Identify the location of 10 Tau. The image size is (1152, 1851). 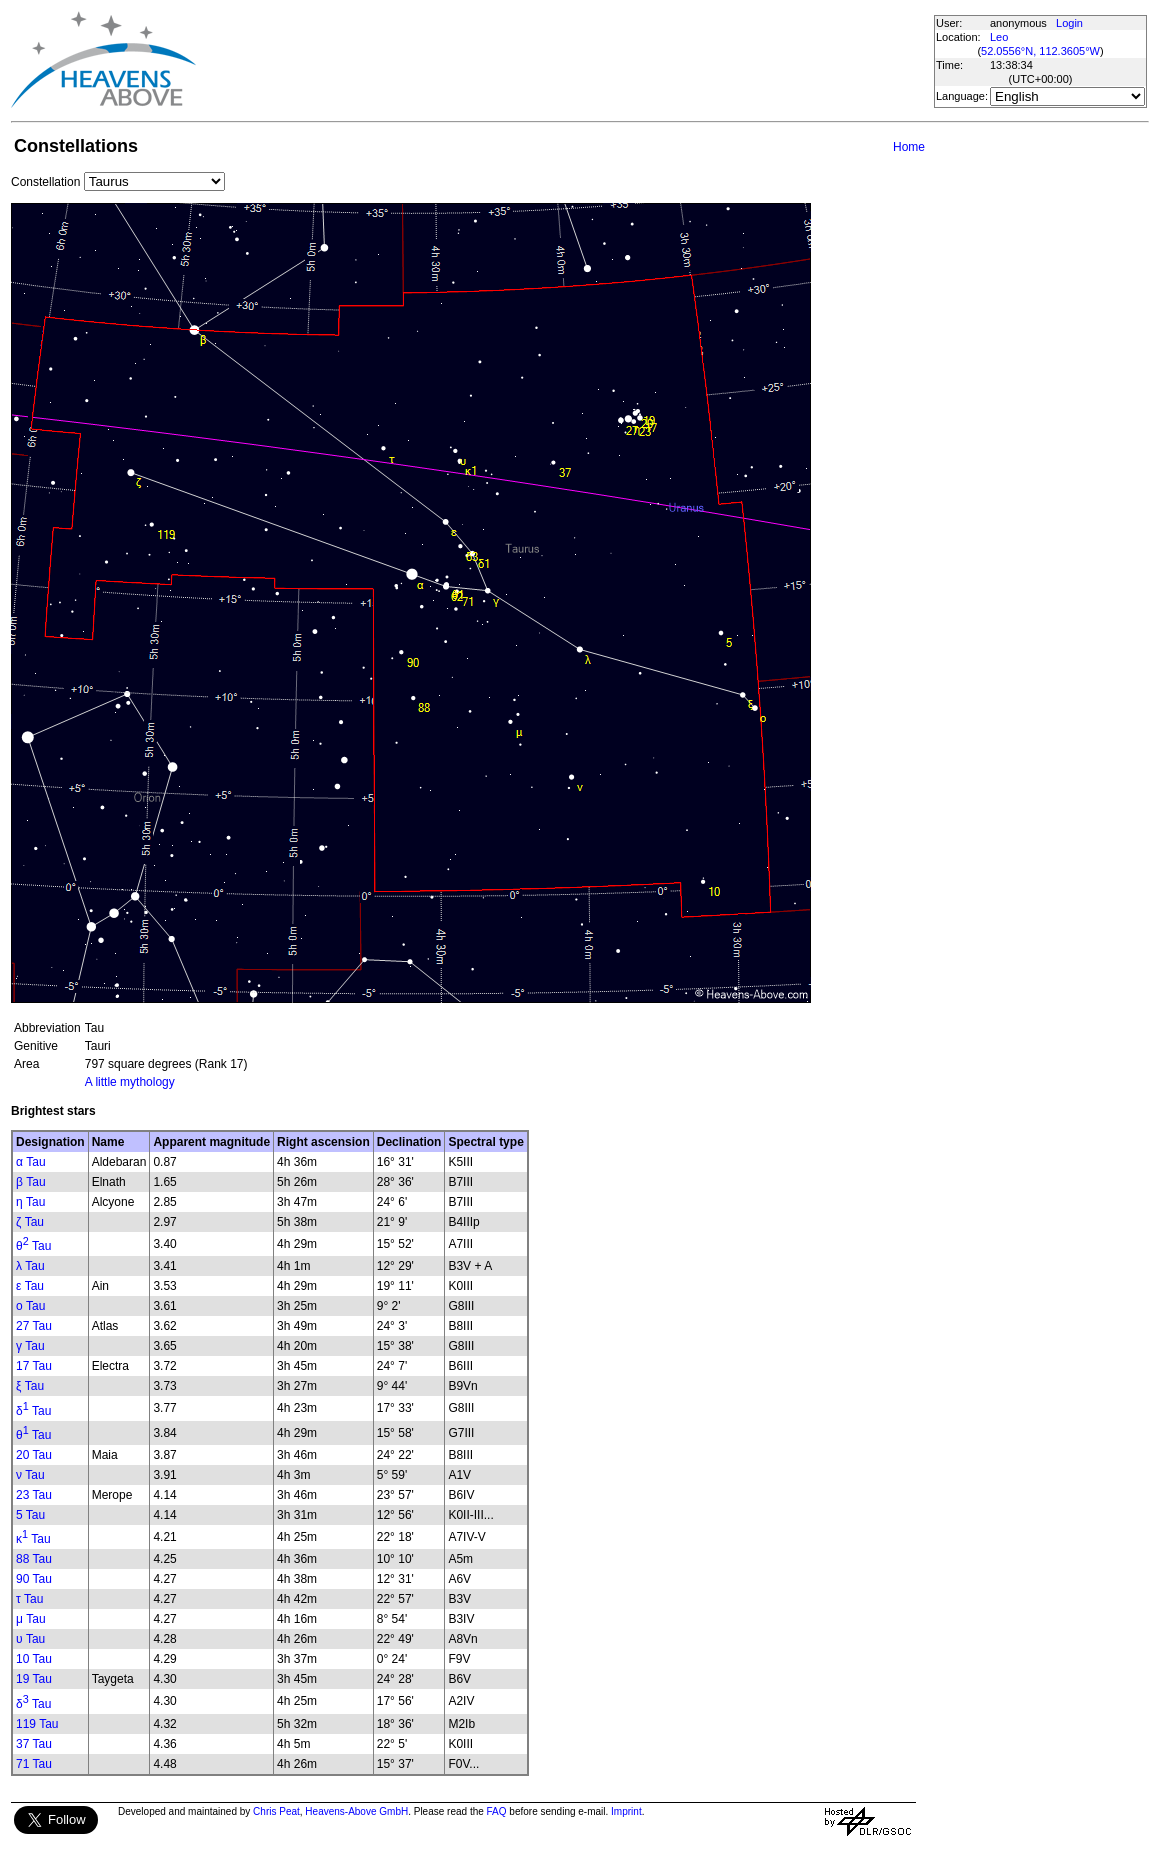
(34, 1659).